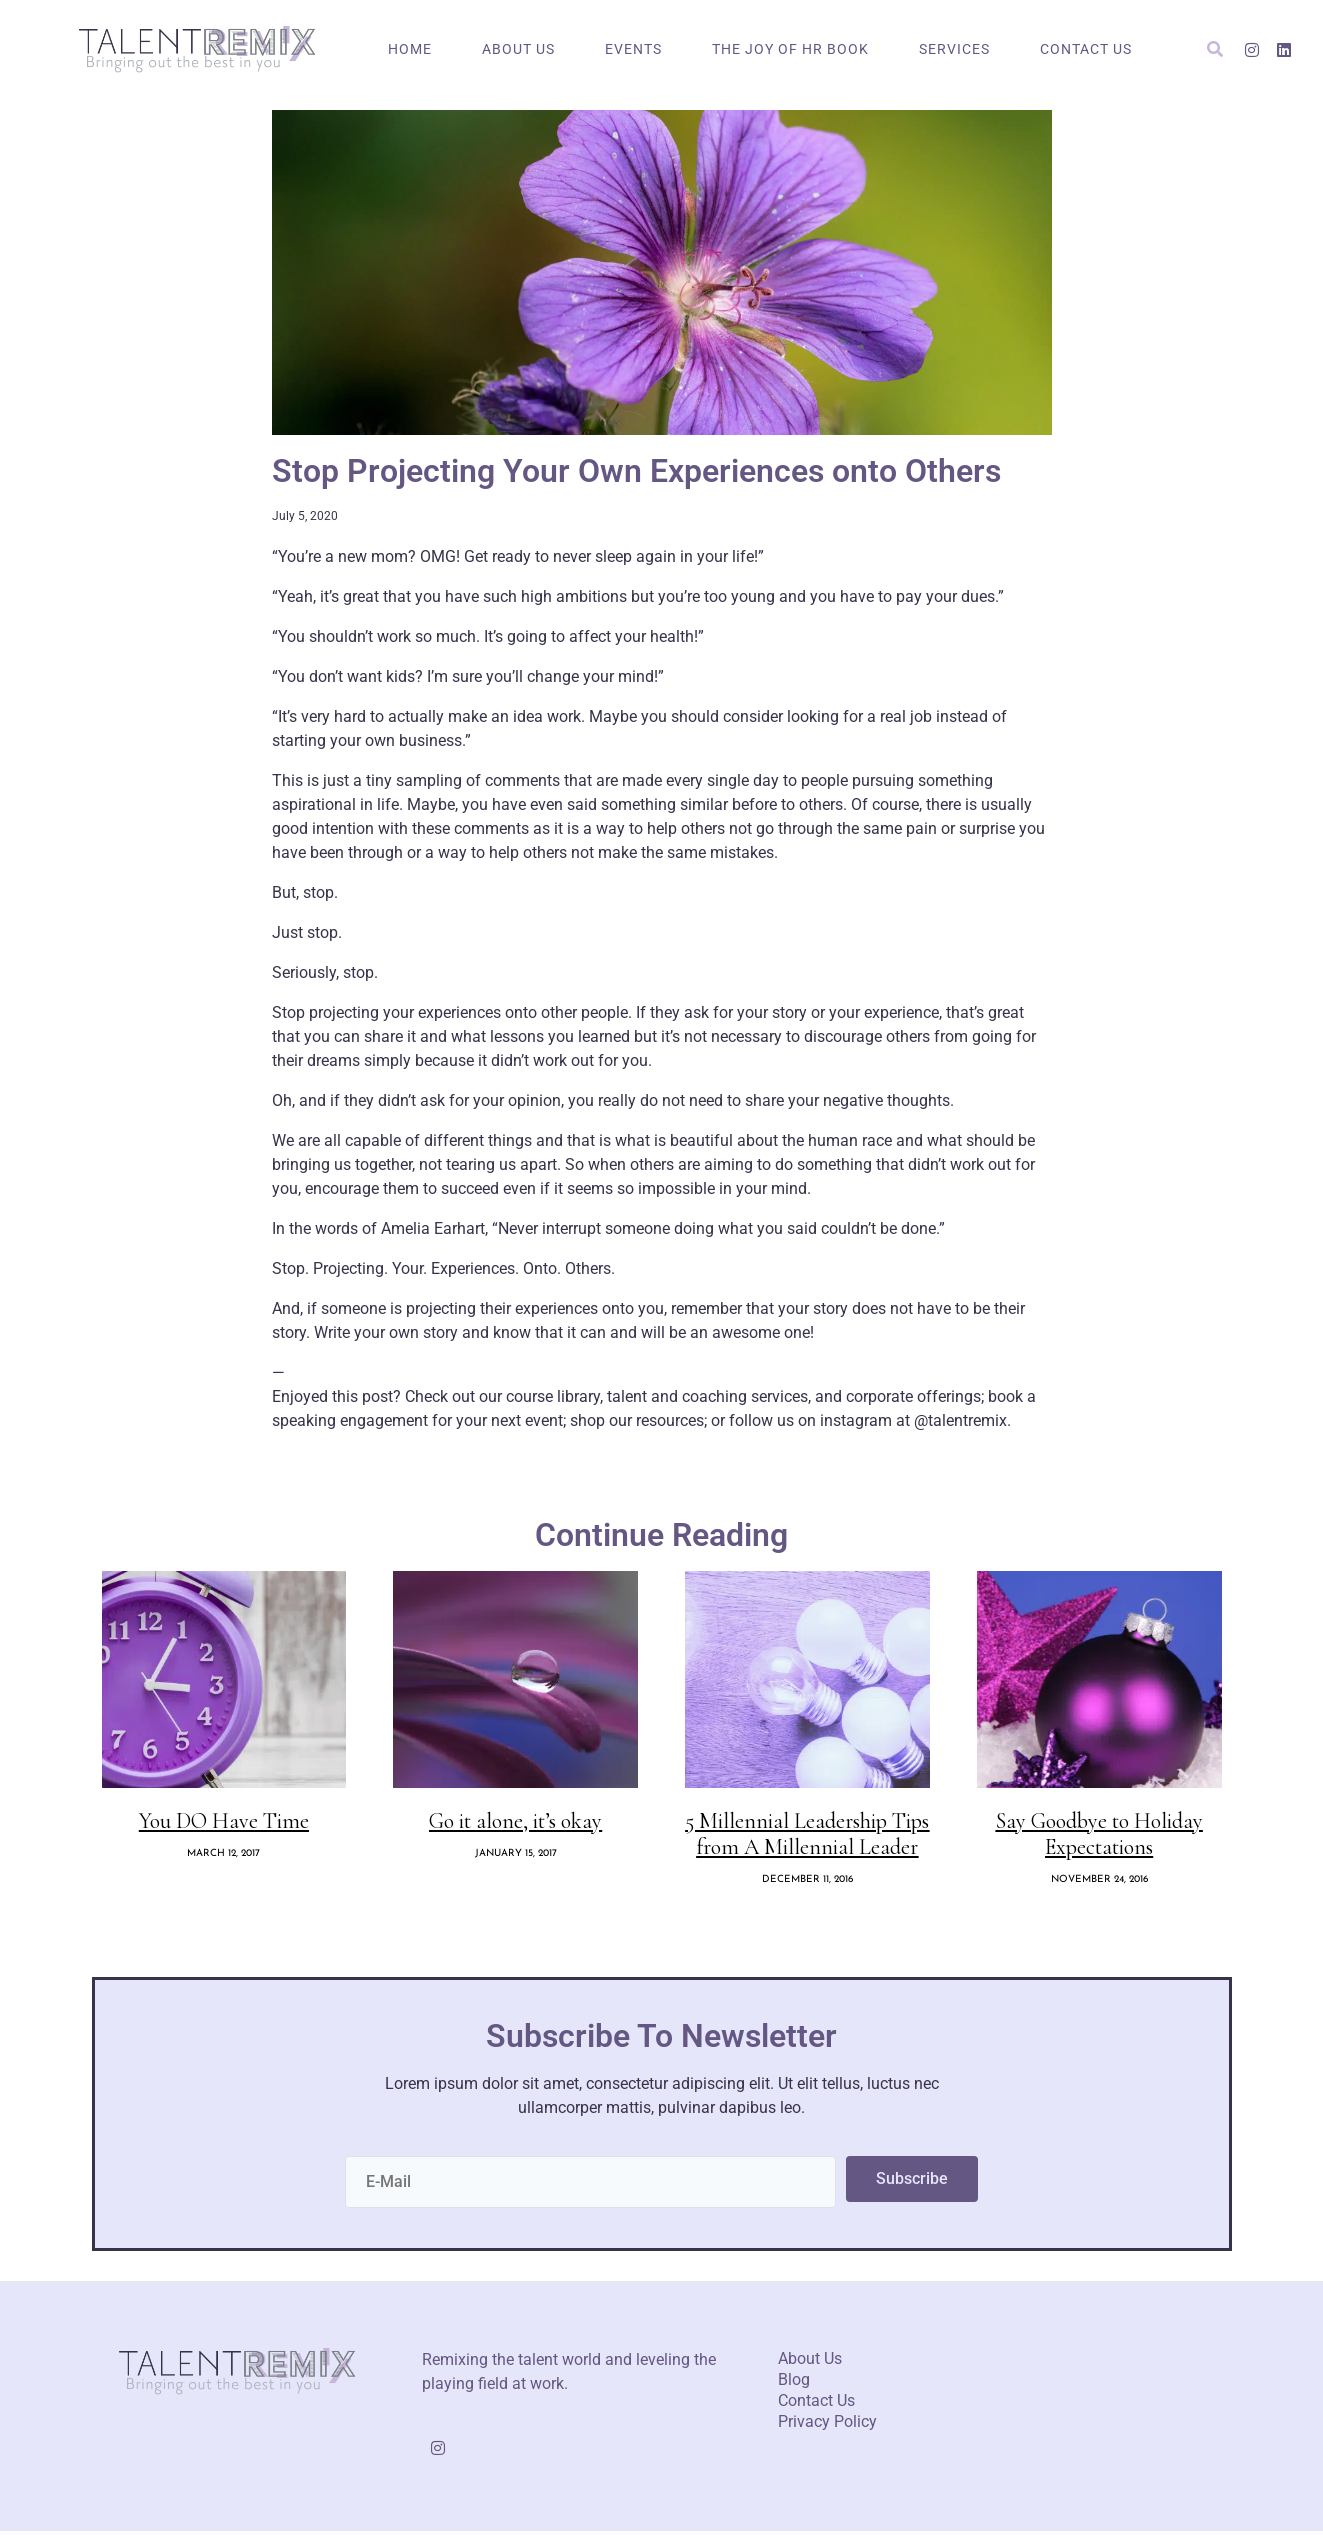 The image size is (1323, 2535). Describe the element at coordinates (794, 2383) in the screenshot. I see `Blog` at that location.